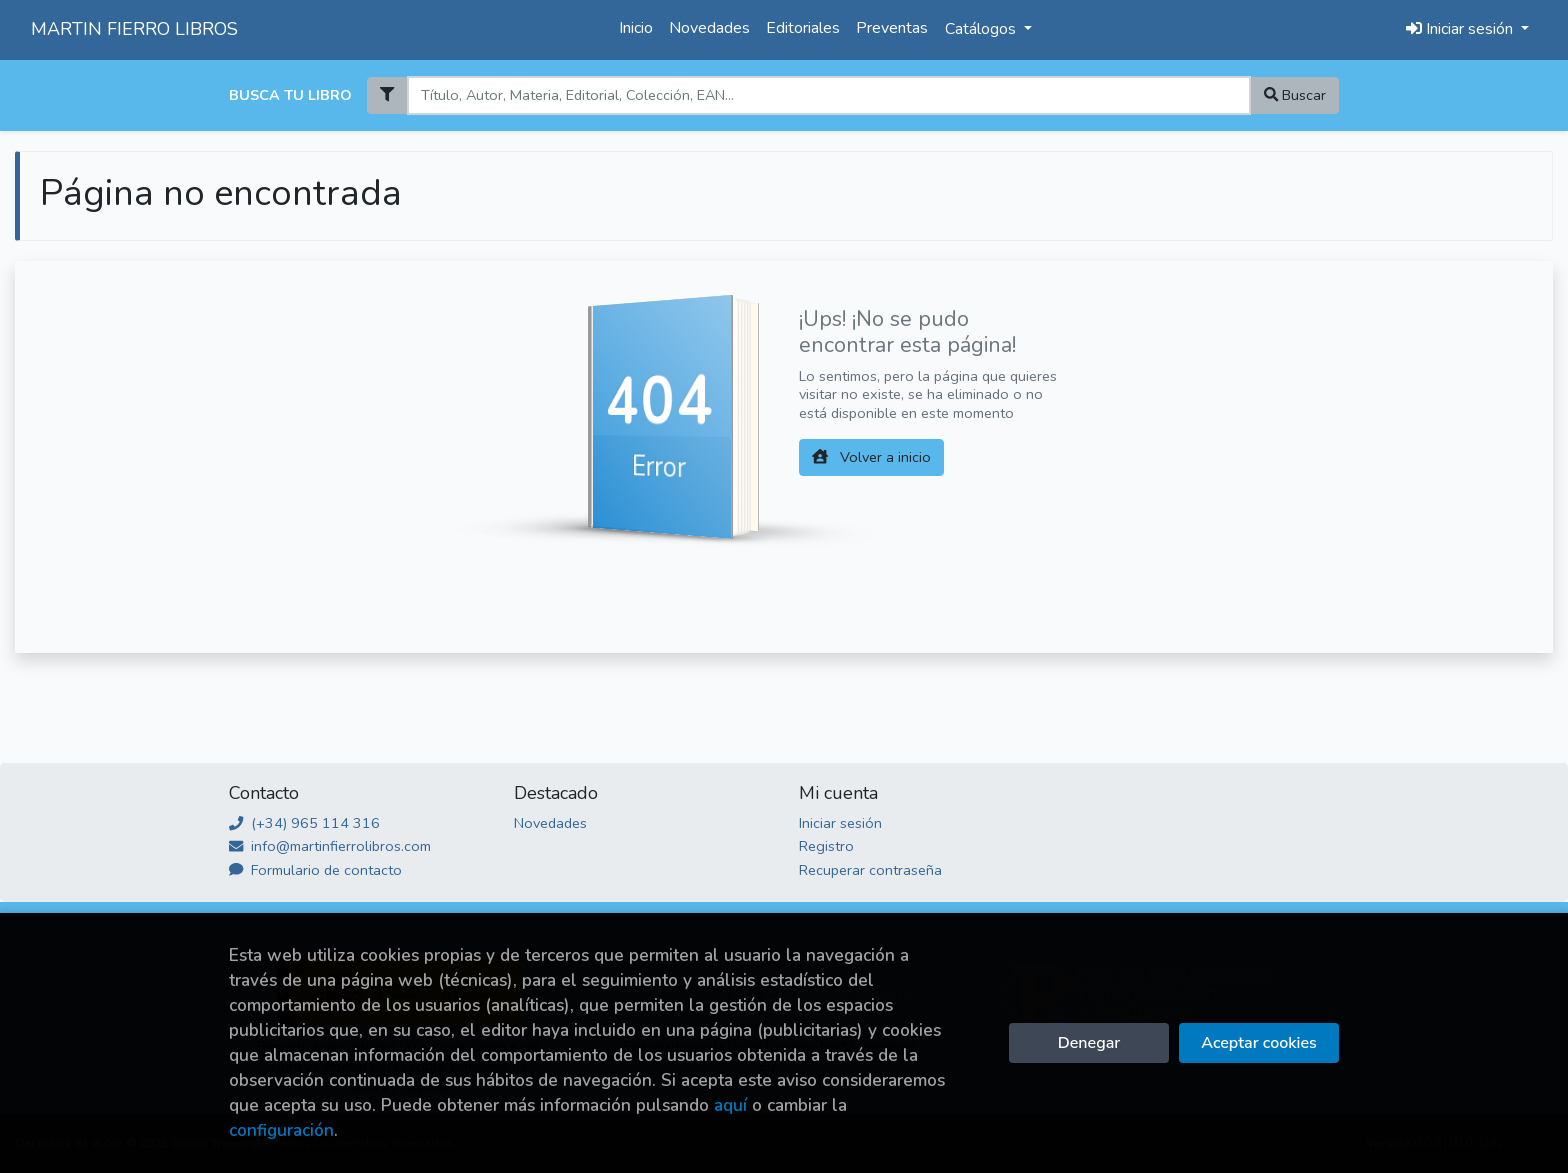  What do you see at coordinates (709, 28) in the screenshot?
I see `Novedades` at bounding box center [709, 28].